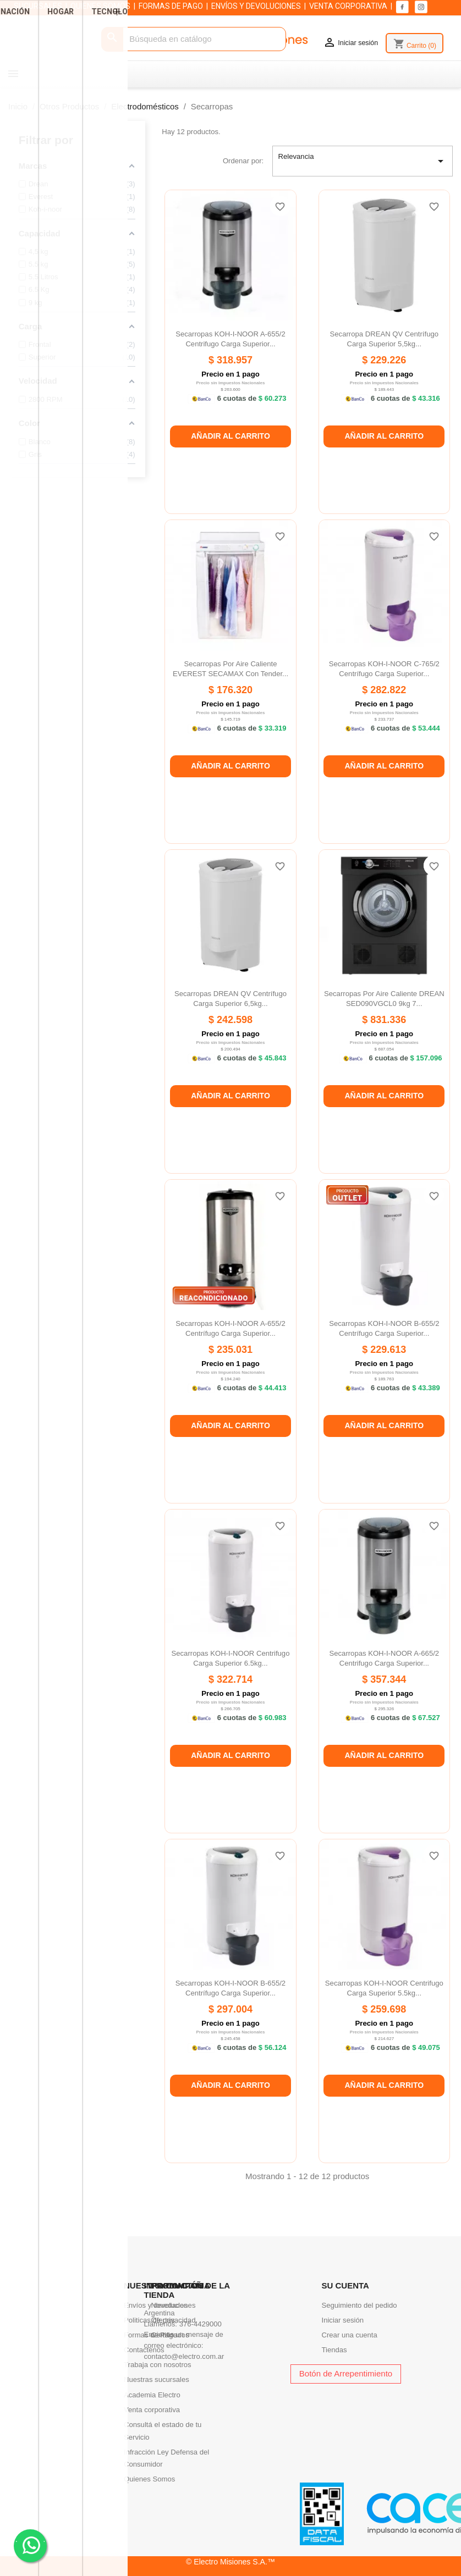 The width and height of the screenshot is (461, 2576). I want to click on Relevancia [Selector Ordenar por], so click(362, 161).